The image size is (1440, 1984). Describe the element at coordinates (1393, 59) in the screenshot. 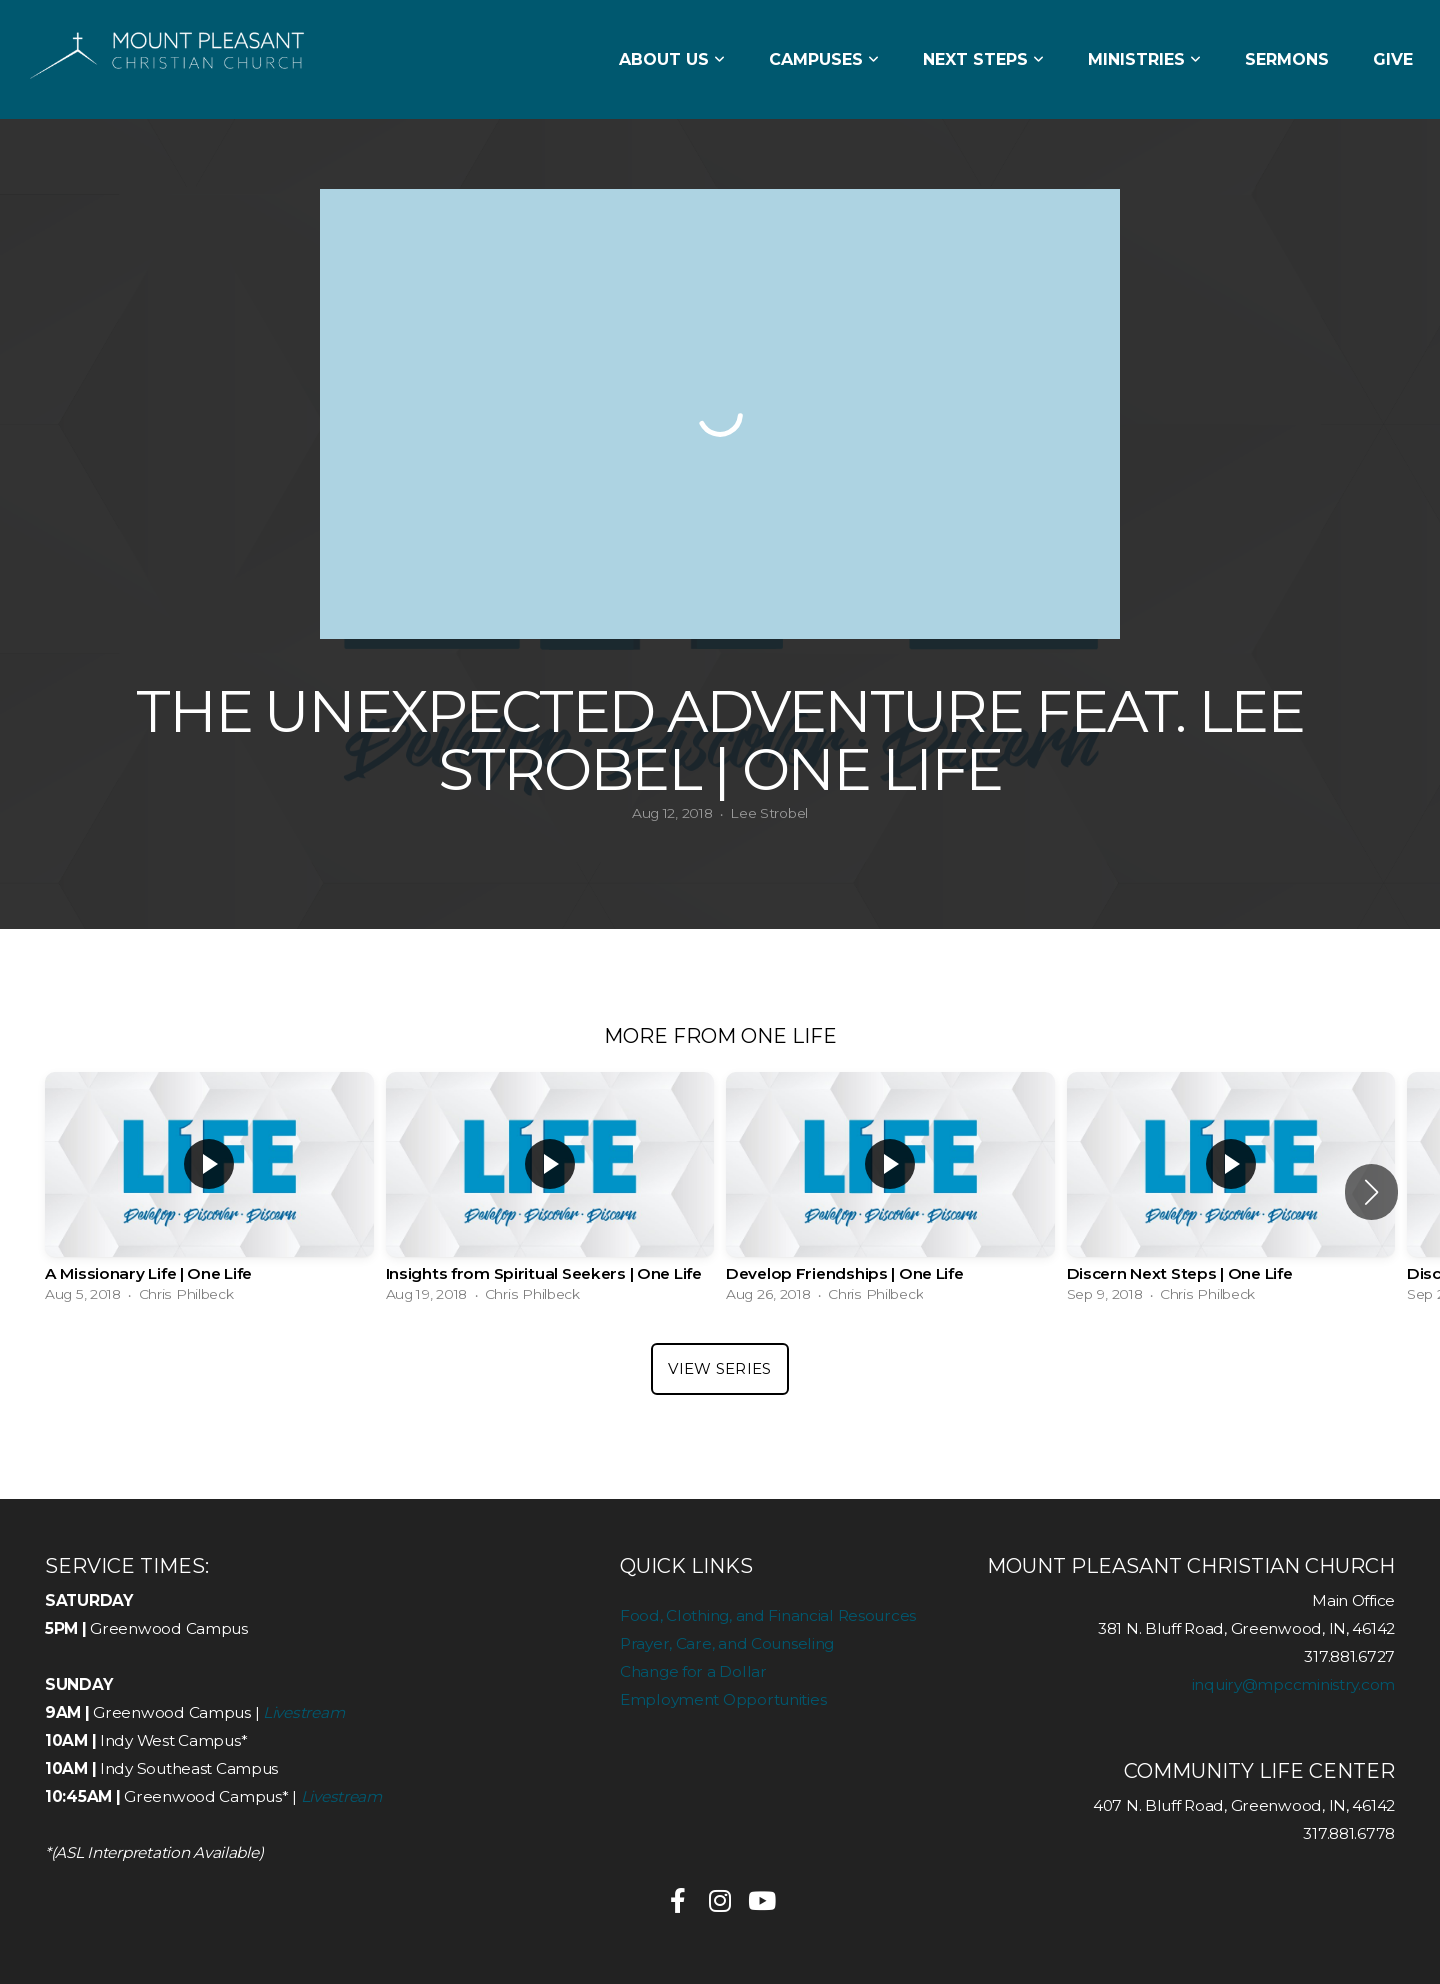

I see `Give` at that location.